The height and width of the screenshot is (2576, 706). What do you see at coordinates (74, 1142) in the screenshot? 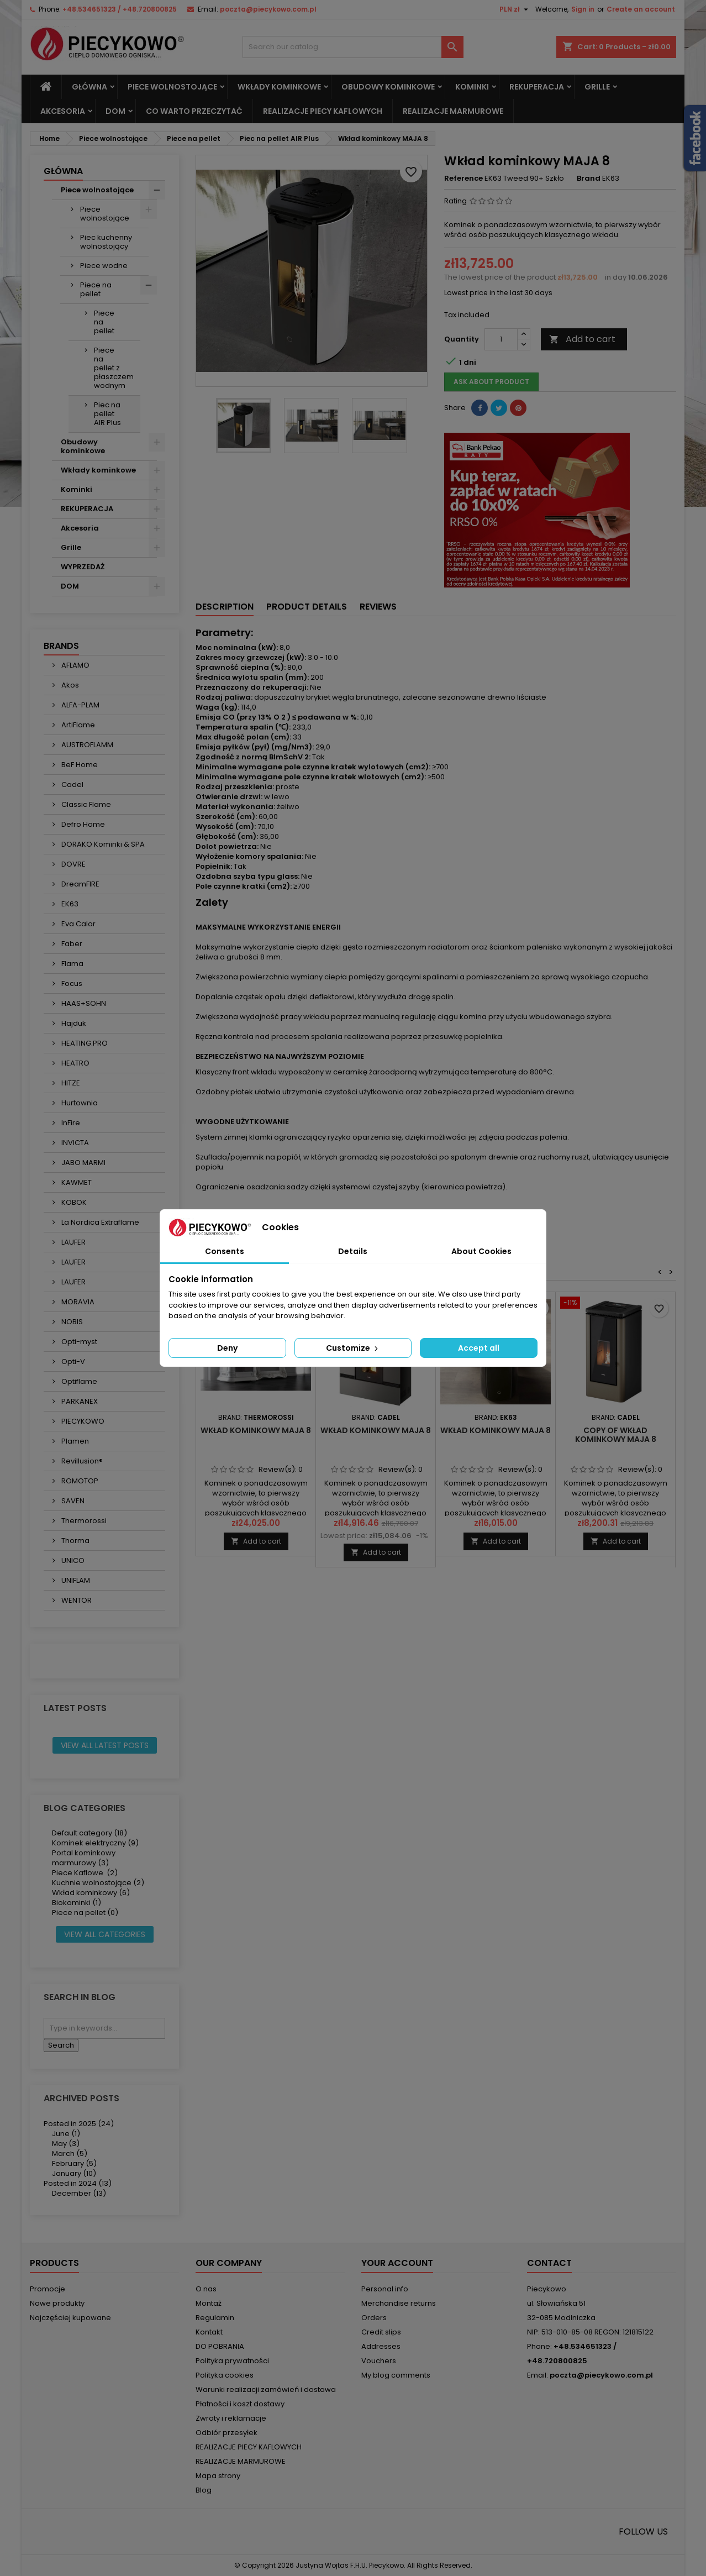
I see `INVICTA` at bounding box center [74, 1142].